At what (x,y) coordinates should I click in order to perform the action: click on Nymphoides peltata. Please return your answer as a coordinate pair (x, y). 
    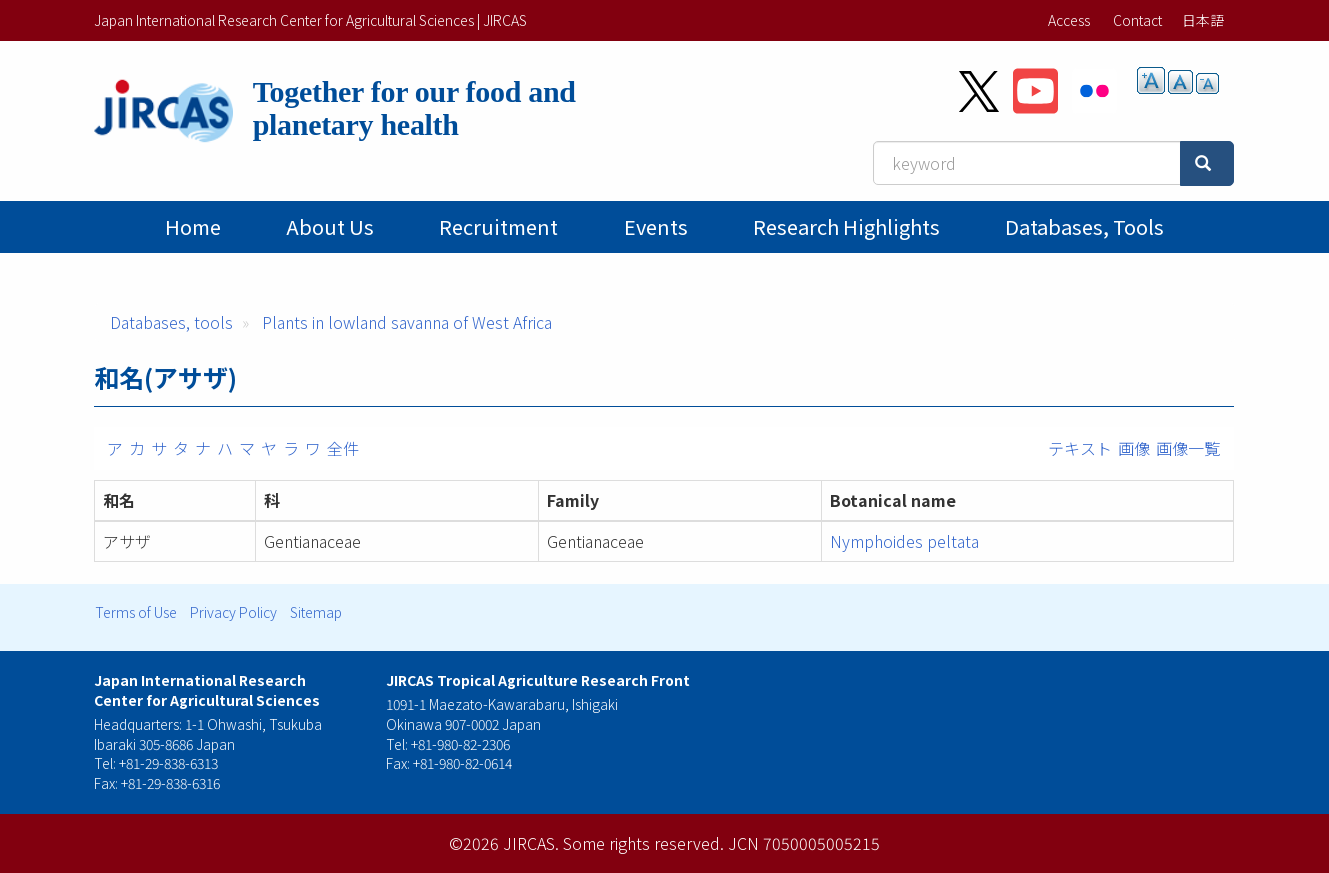
    Looking at the image, I should click on (904, 541).